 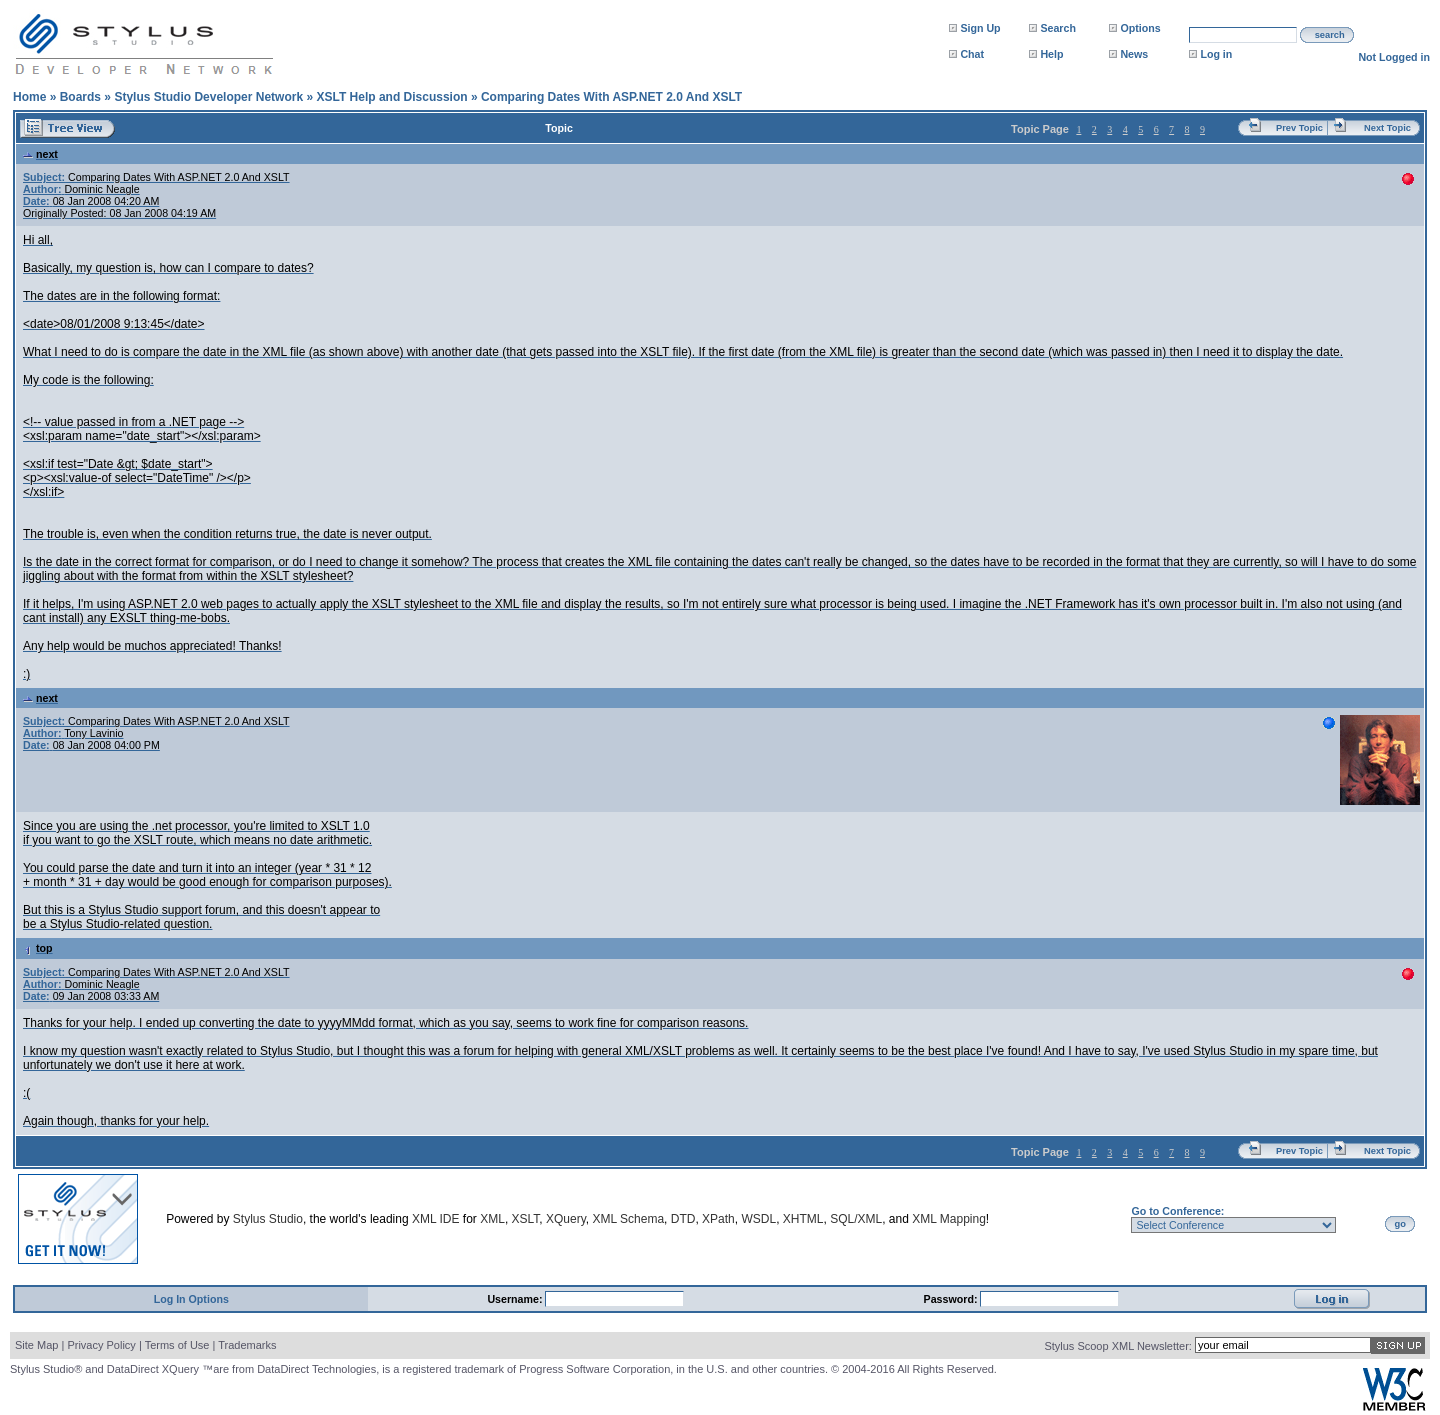 I want to click on News, so click(x=1134, y=54).